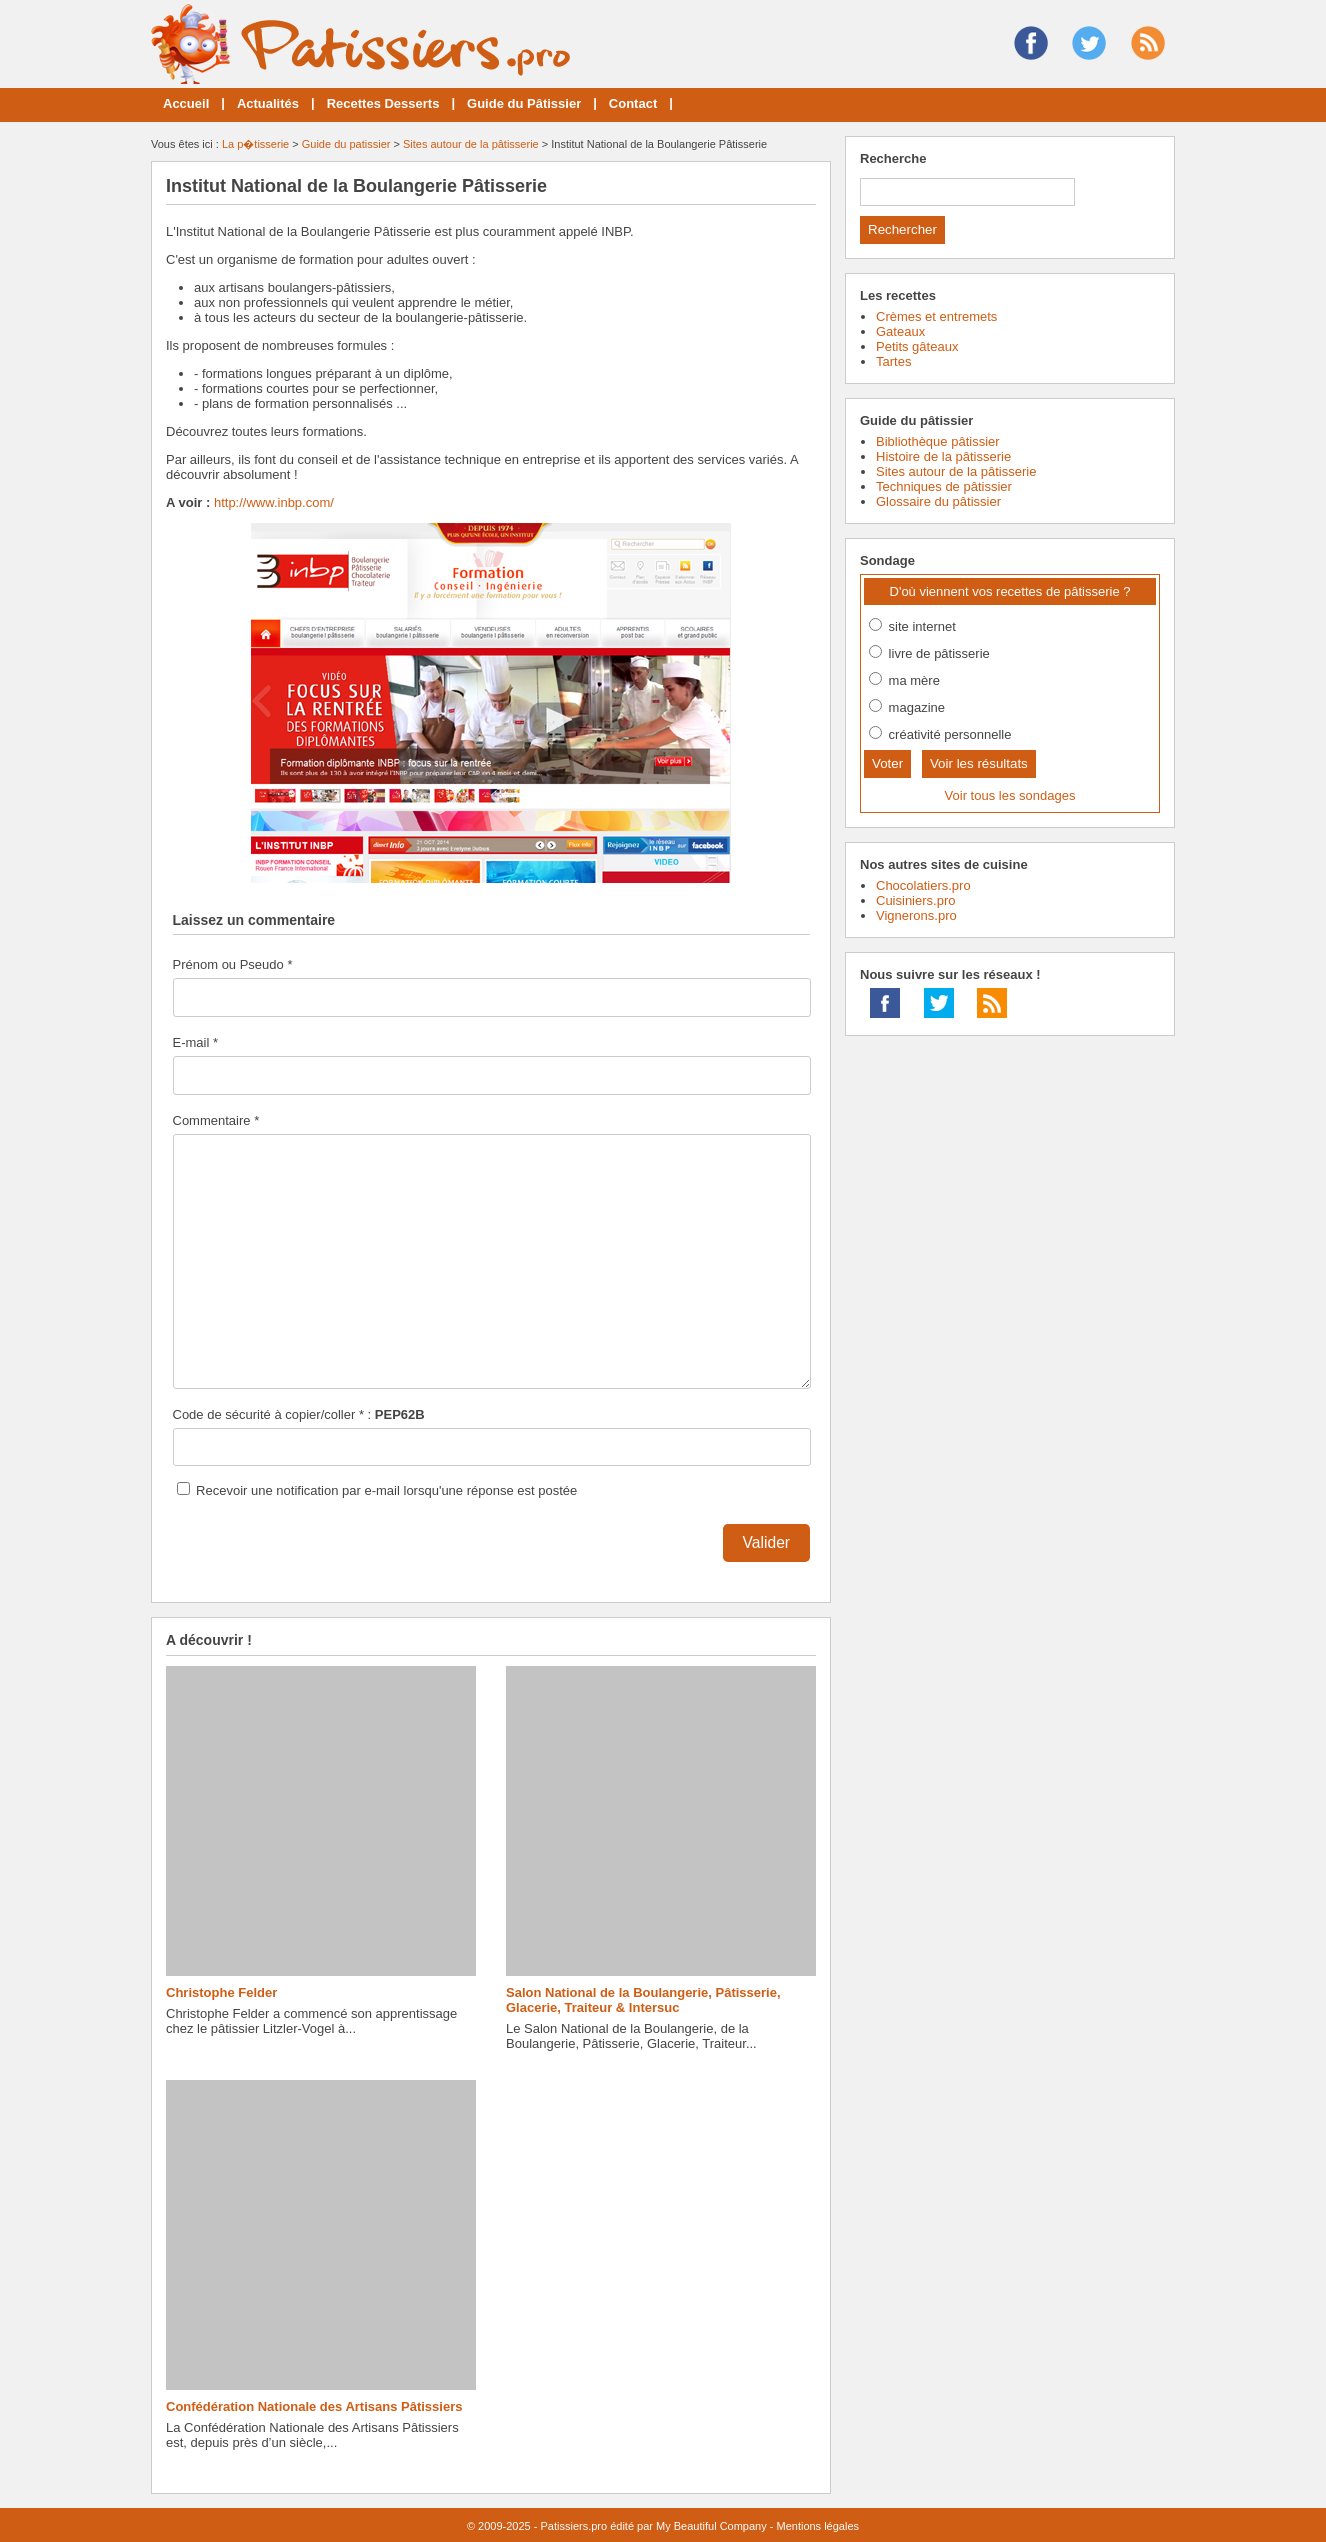 Image resolution: width=1326 pixels, height=2542 pixels. I want to click on http://www.inbp.com/, so click(274, 502).